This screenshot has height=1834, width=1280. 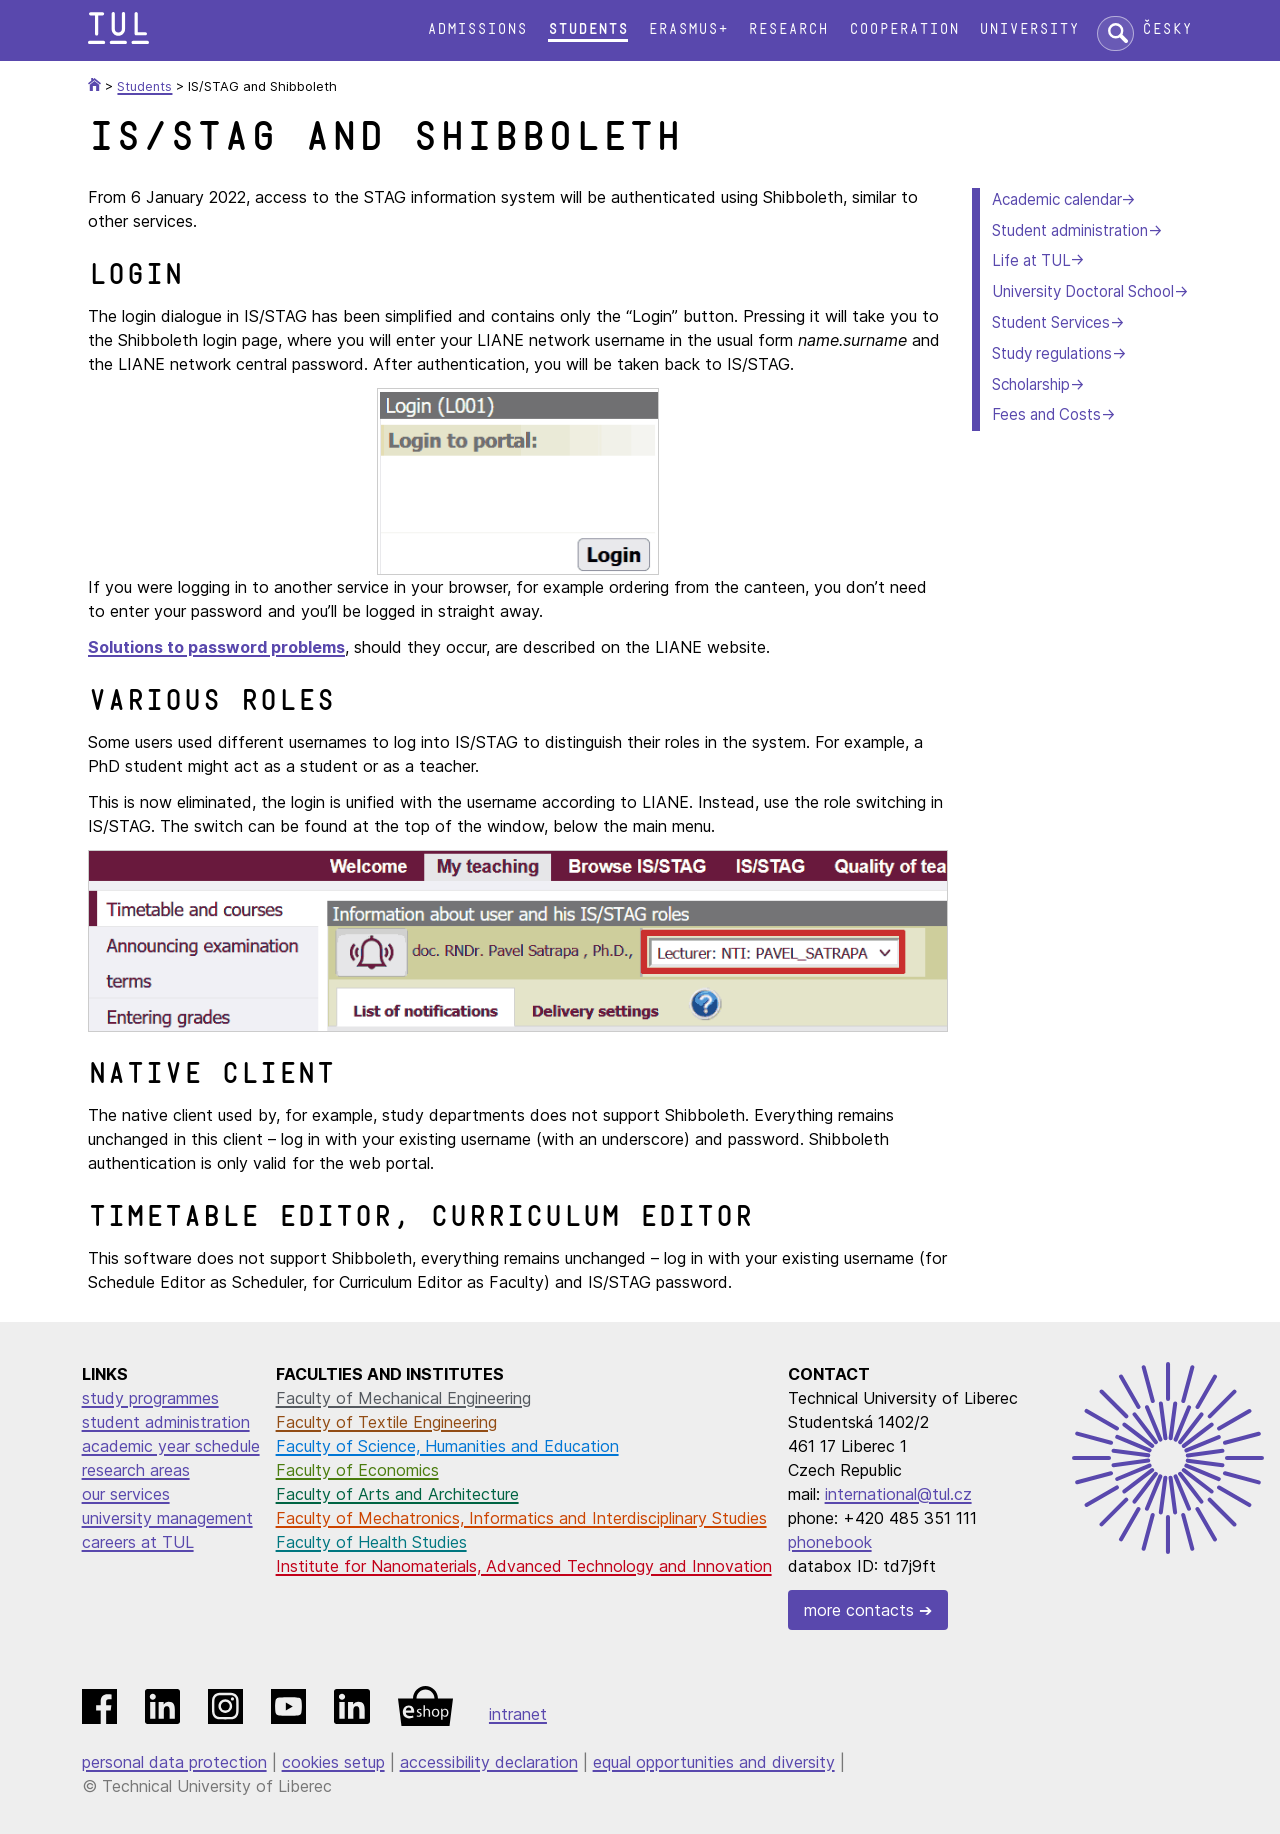 What do you see at coordinates (904, 29) in the screenshot?
I see `Cooperation` at bounding box center [904, 29].